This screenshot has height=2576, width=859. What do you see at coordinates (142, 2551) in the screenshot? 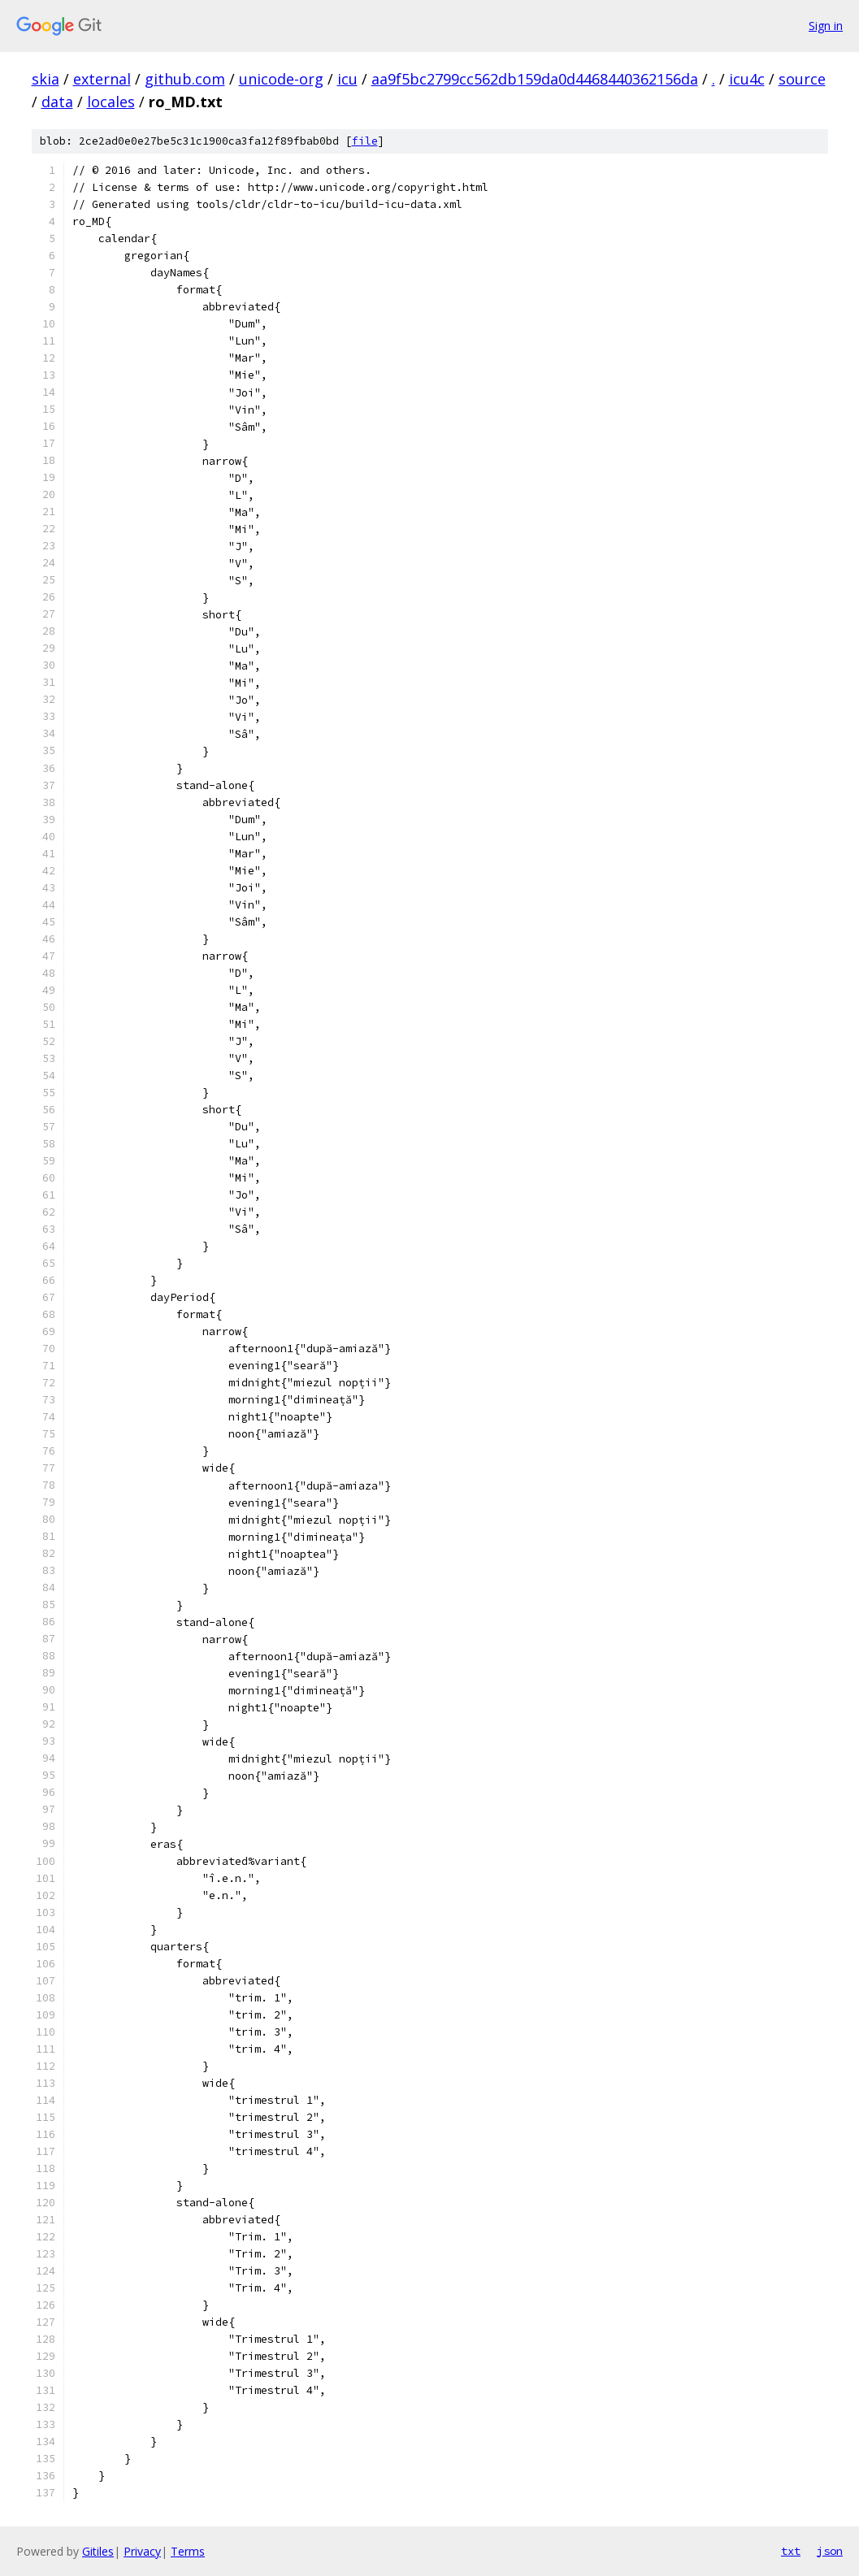
I see `Privacy` at bounding box center [142, 2551].